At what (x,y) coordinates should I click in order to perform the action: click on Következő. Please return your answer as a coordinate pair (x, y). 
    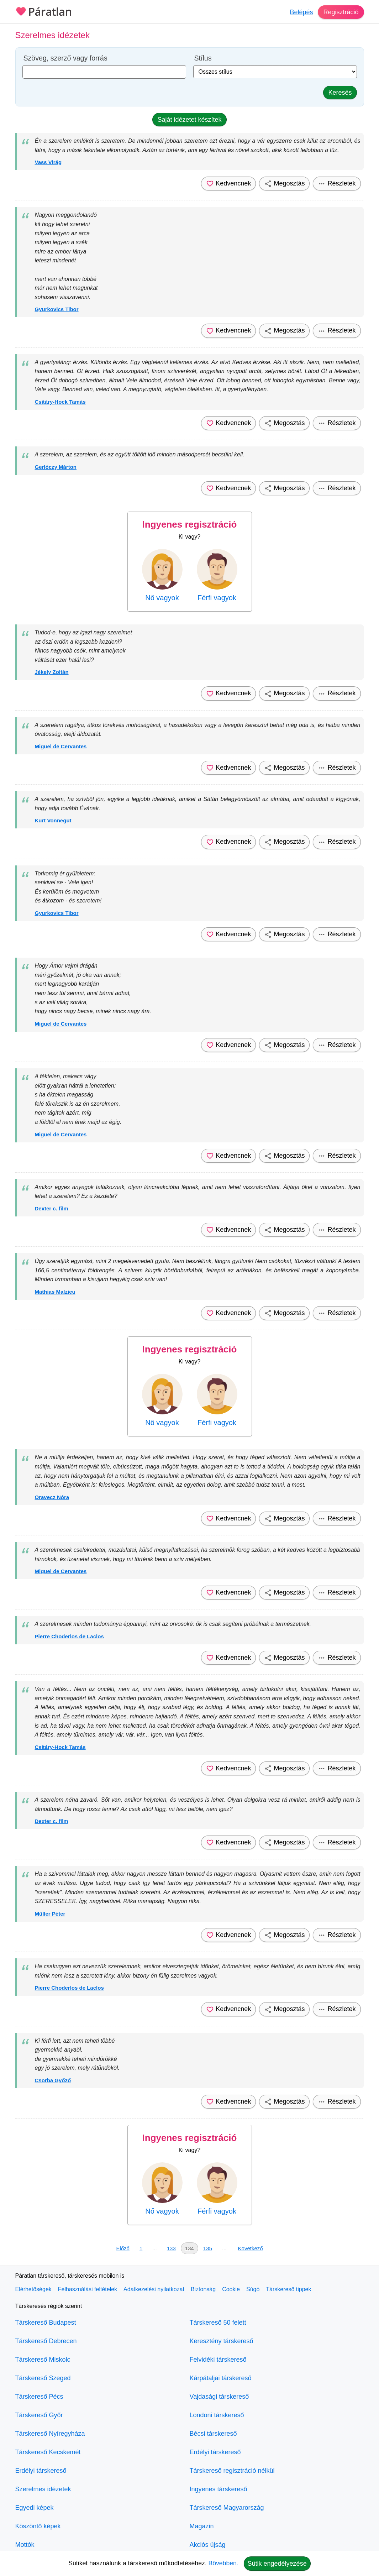
    Looking at the image, I should click on (250, 2248).